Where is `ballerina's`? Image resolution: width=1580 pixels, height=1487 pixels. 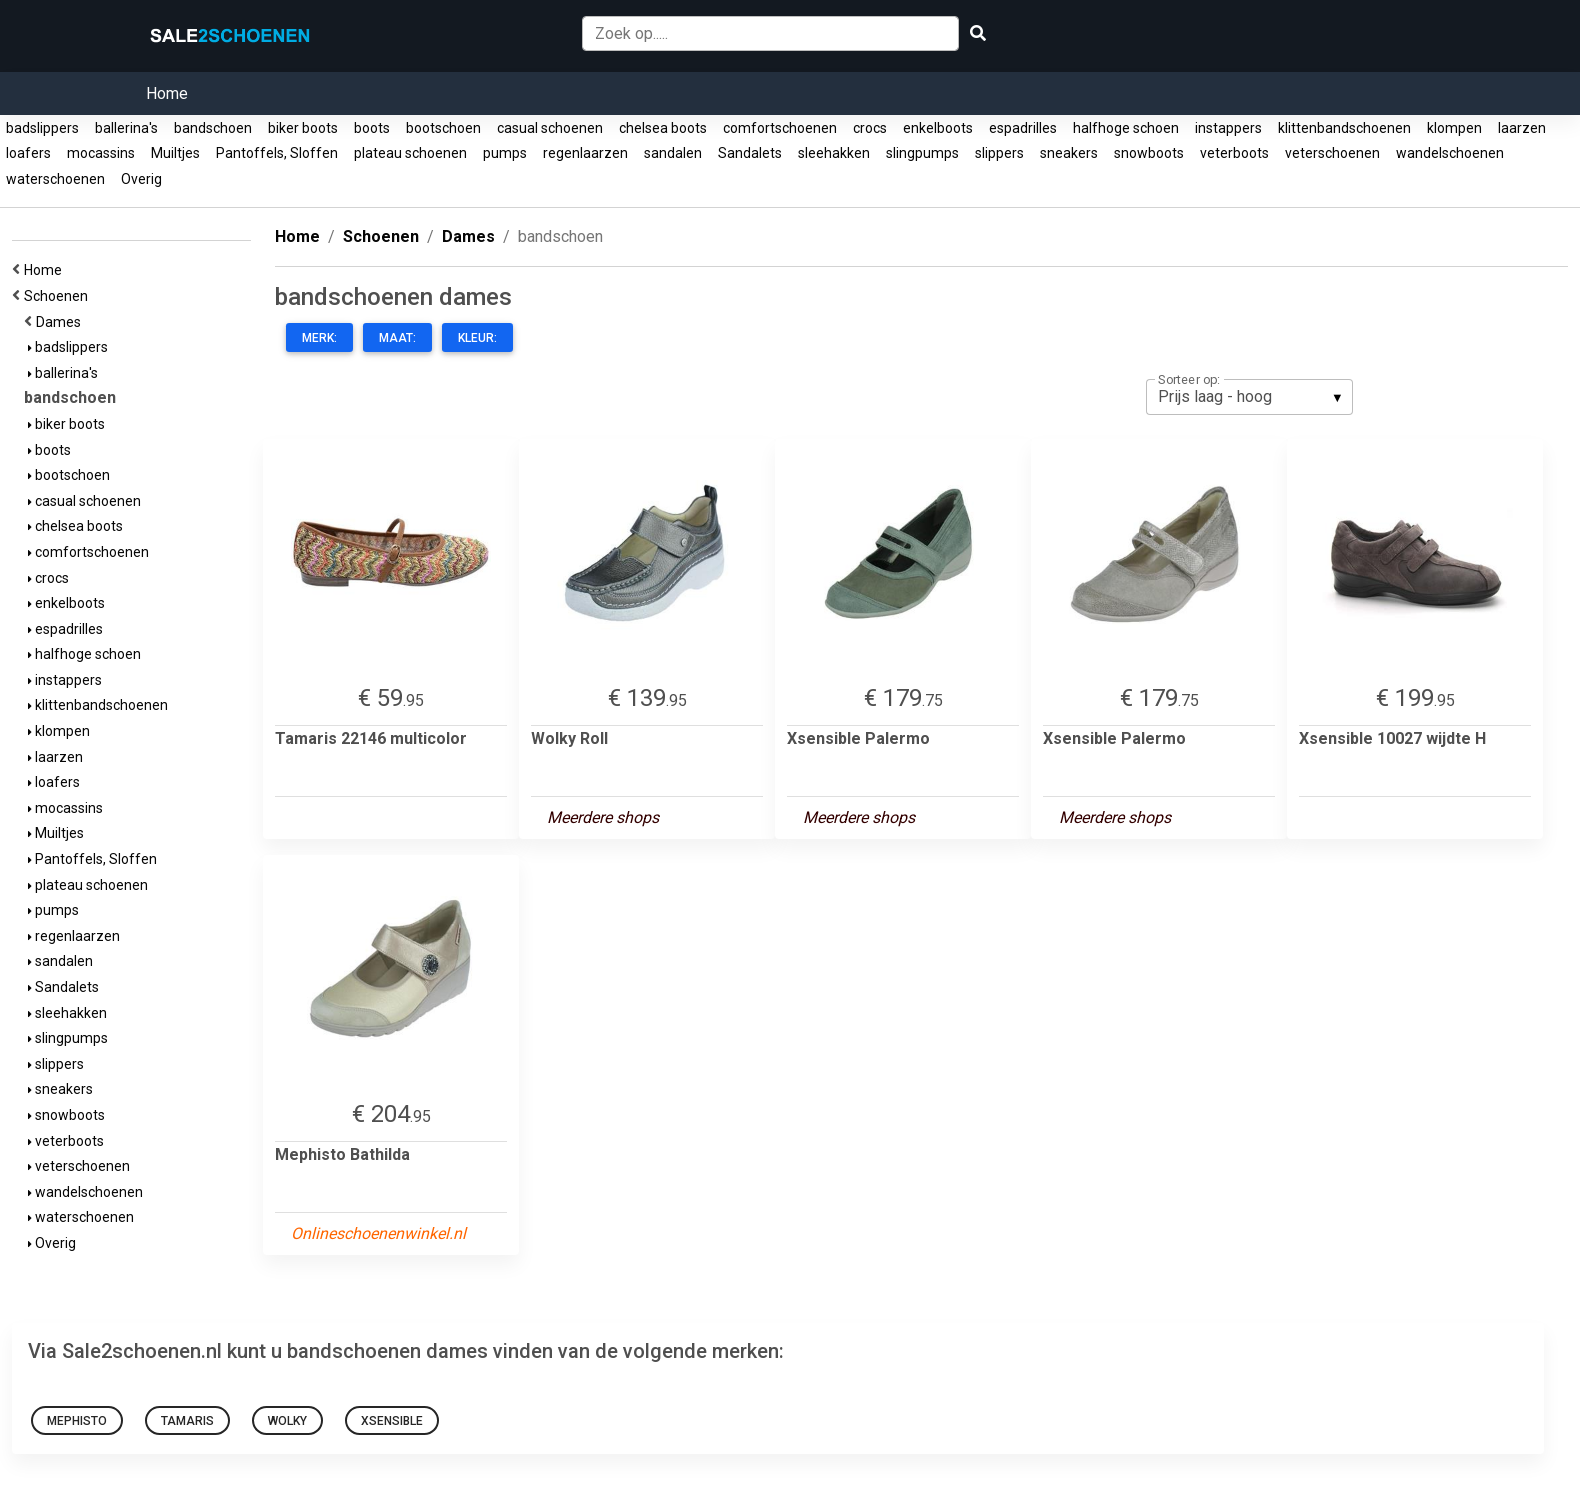 ballerina's is located at coordinates (126, 128).